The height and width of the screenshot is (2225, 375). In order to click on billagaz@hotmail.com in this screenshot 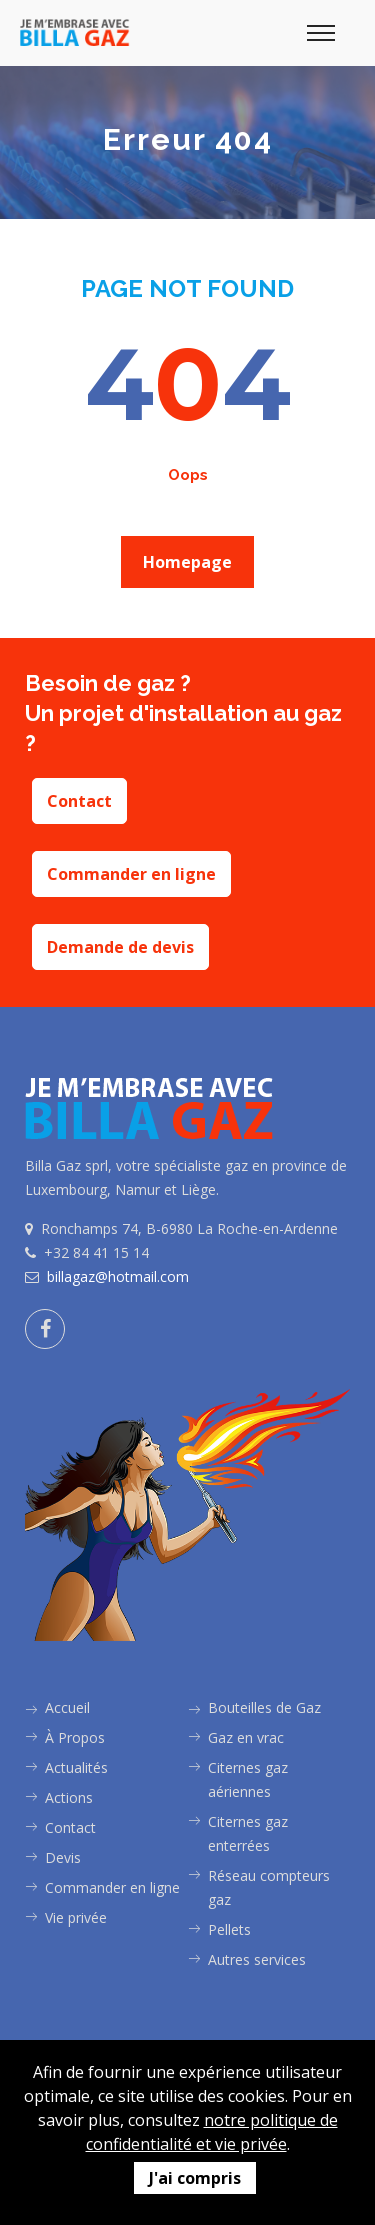, I will do `click(118, 1276)`.